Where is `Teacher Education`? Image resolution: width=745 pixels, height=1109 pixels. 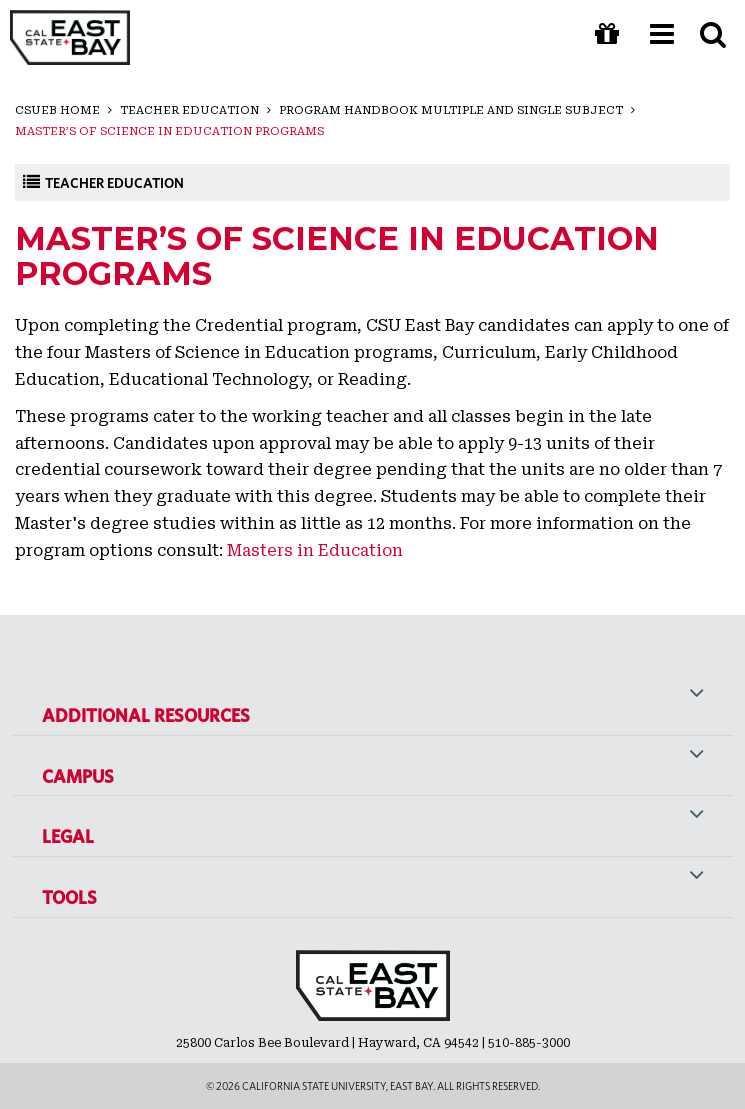
Teacher Education is located at coordinates (189, 110).